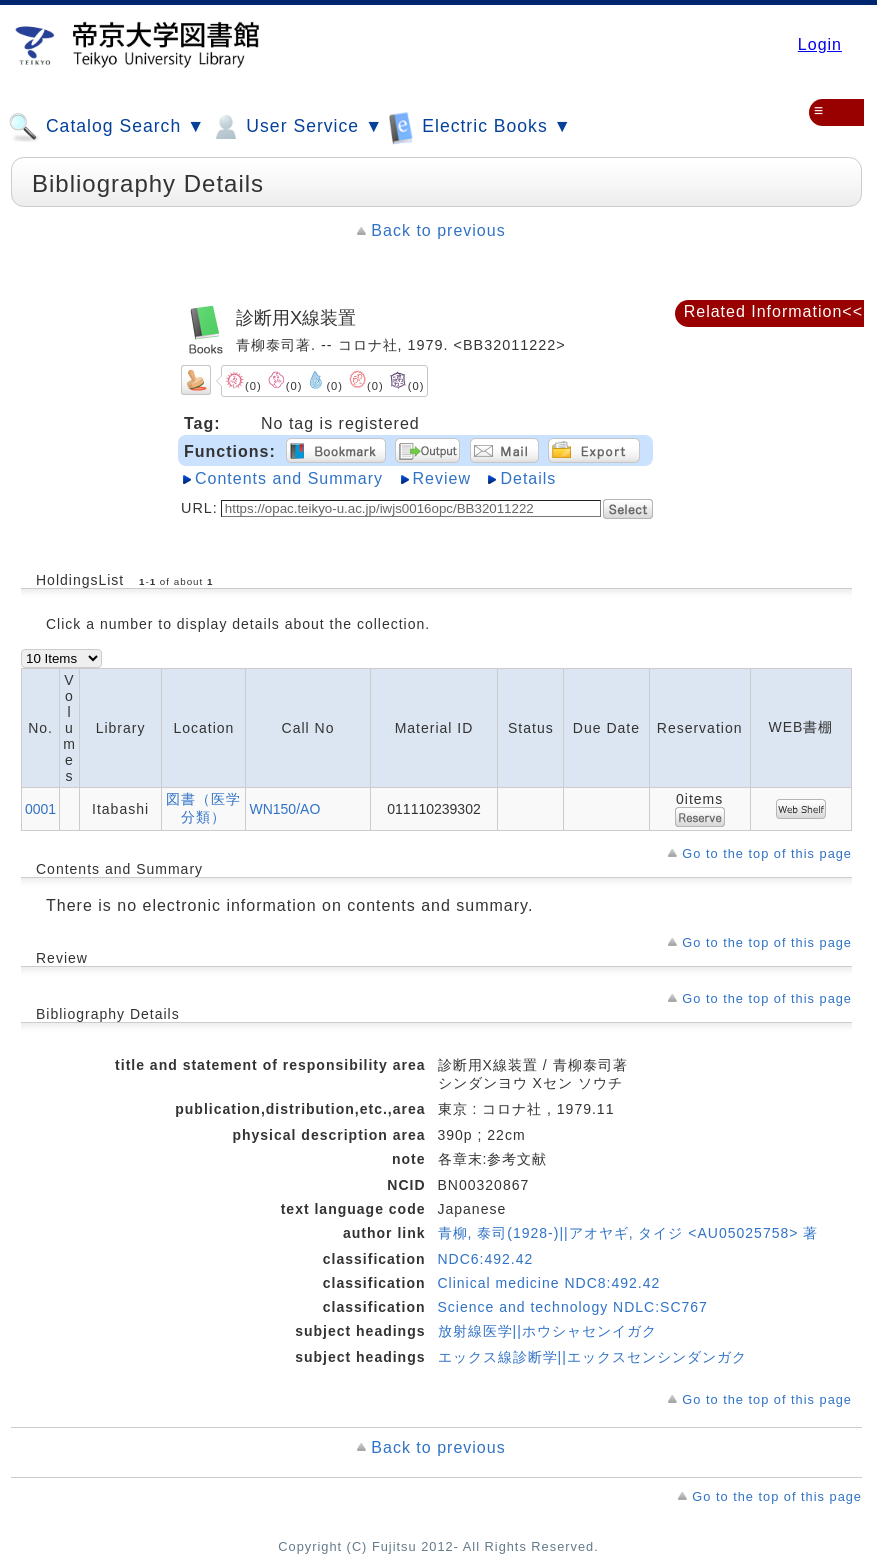 The image size is (877, 1554). Describe the element at coordinates (486, 1259) in the screenshot. I see `NDC6:492.42` at that location.